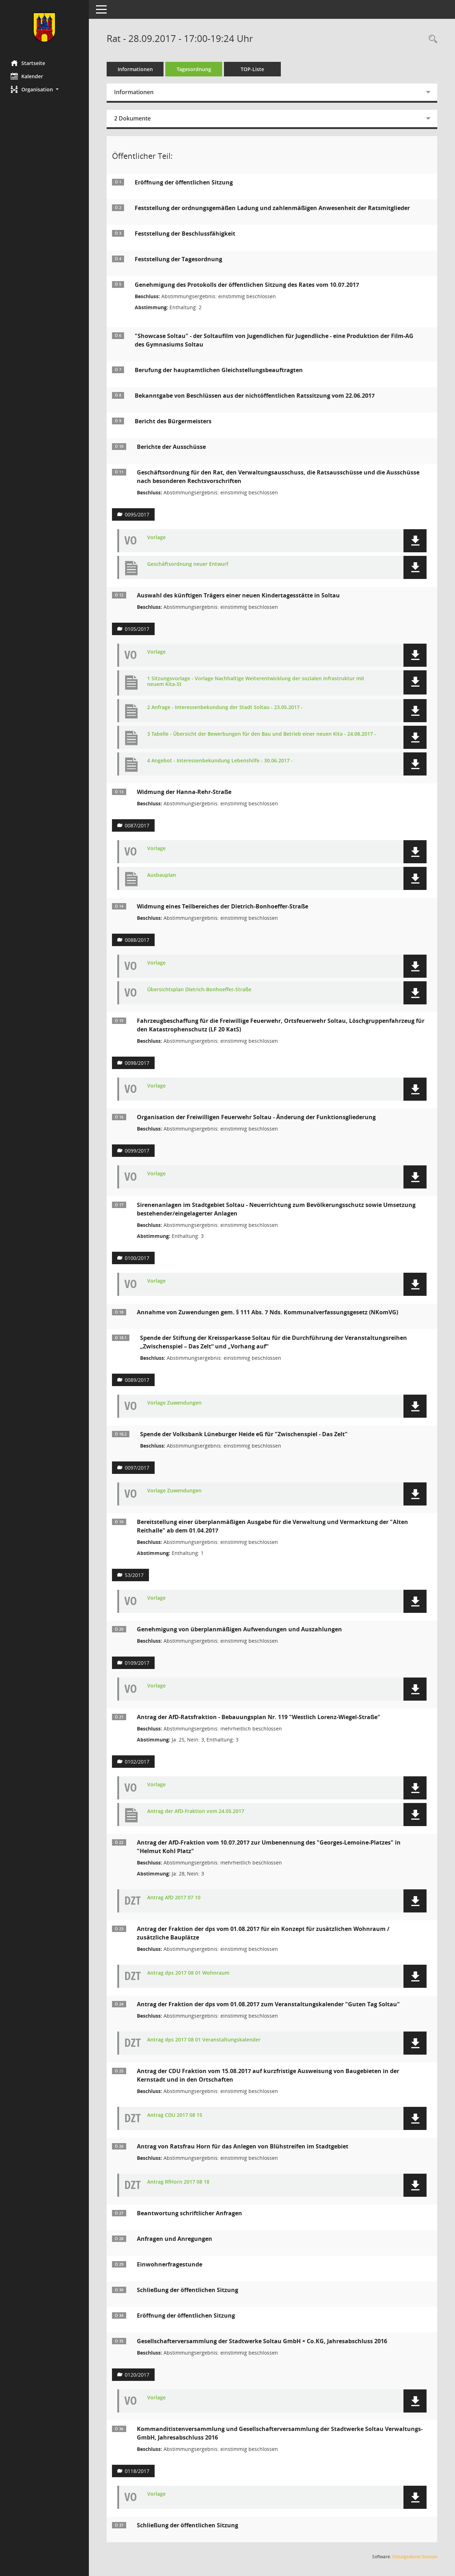  I want to click on [Hier gelangen Sie zur Startseite dieser Webanwendung.], so click(44, 27).